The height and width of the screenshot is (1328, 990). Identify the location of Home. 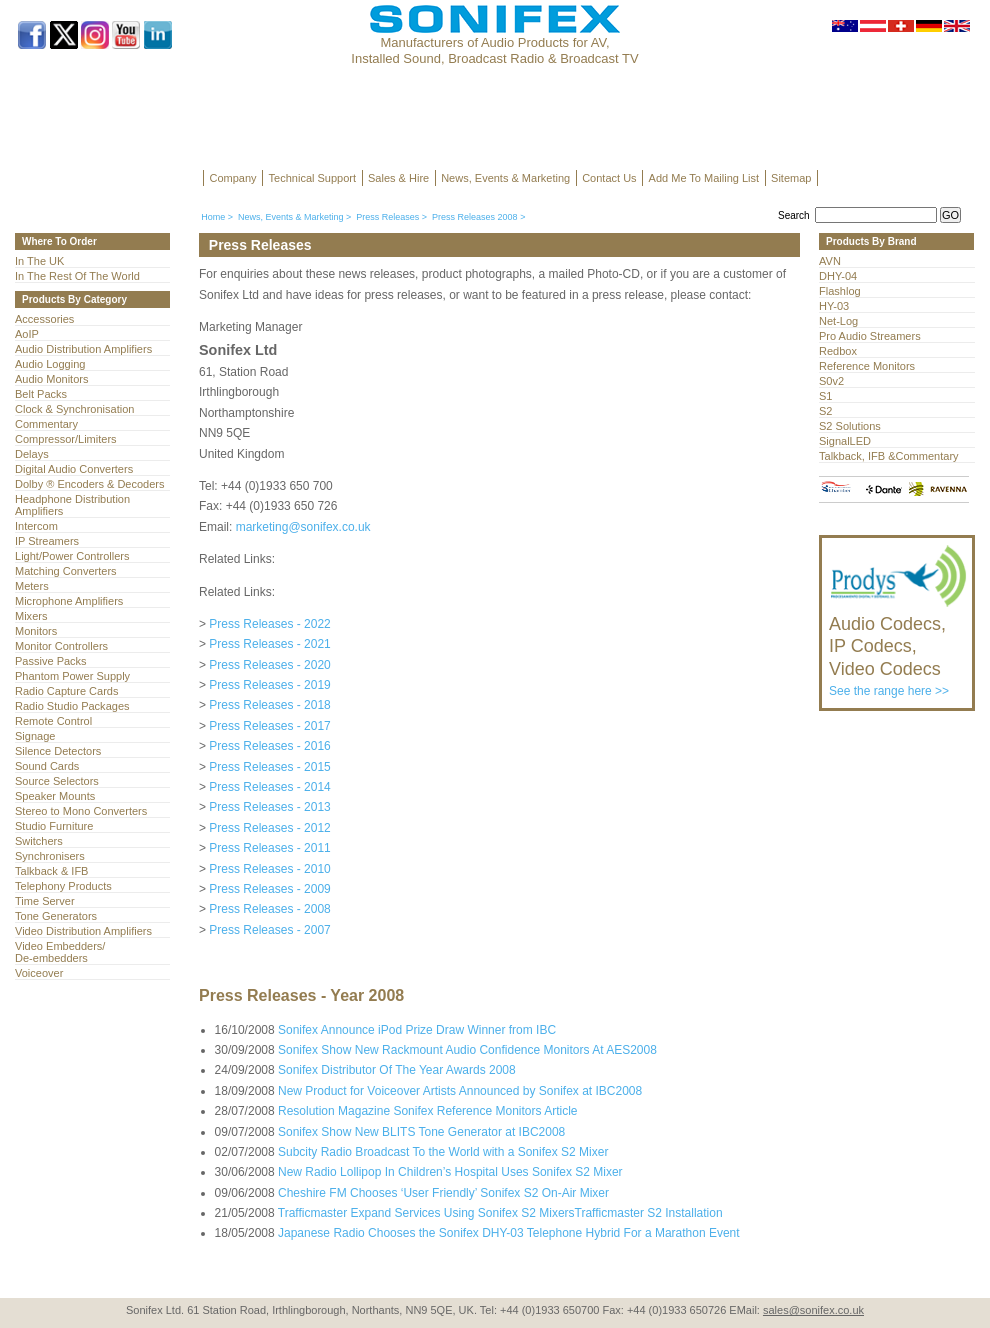
(213, 217).